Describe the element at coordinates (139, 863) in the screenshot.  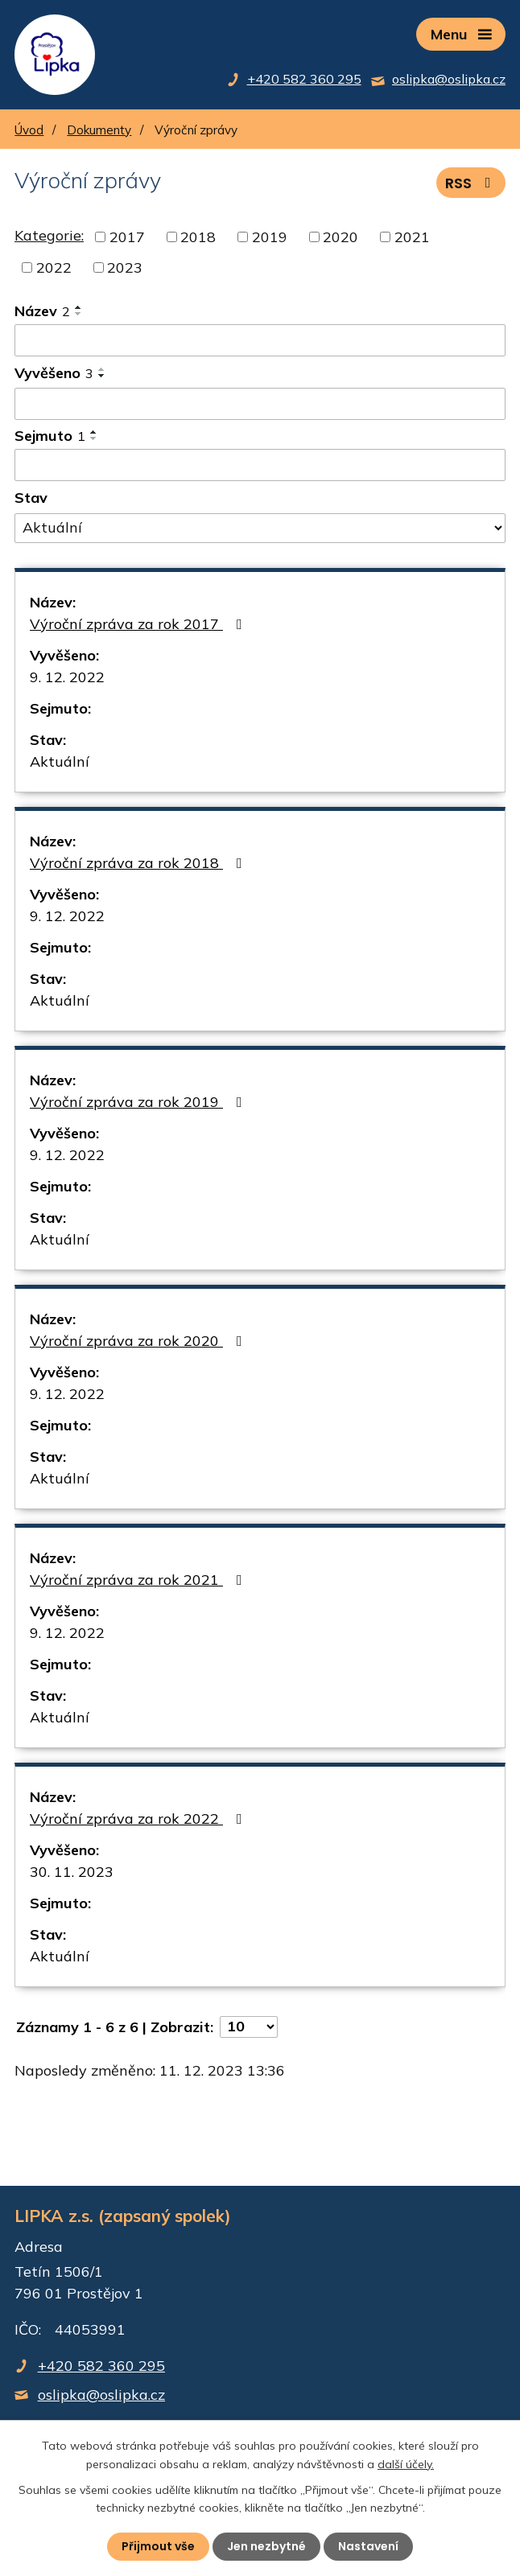
I see `Výroční zpráva za rok 2018` at that location.